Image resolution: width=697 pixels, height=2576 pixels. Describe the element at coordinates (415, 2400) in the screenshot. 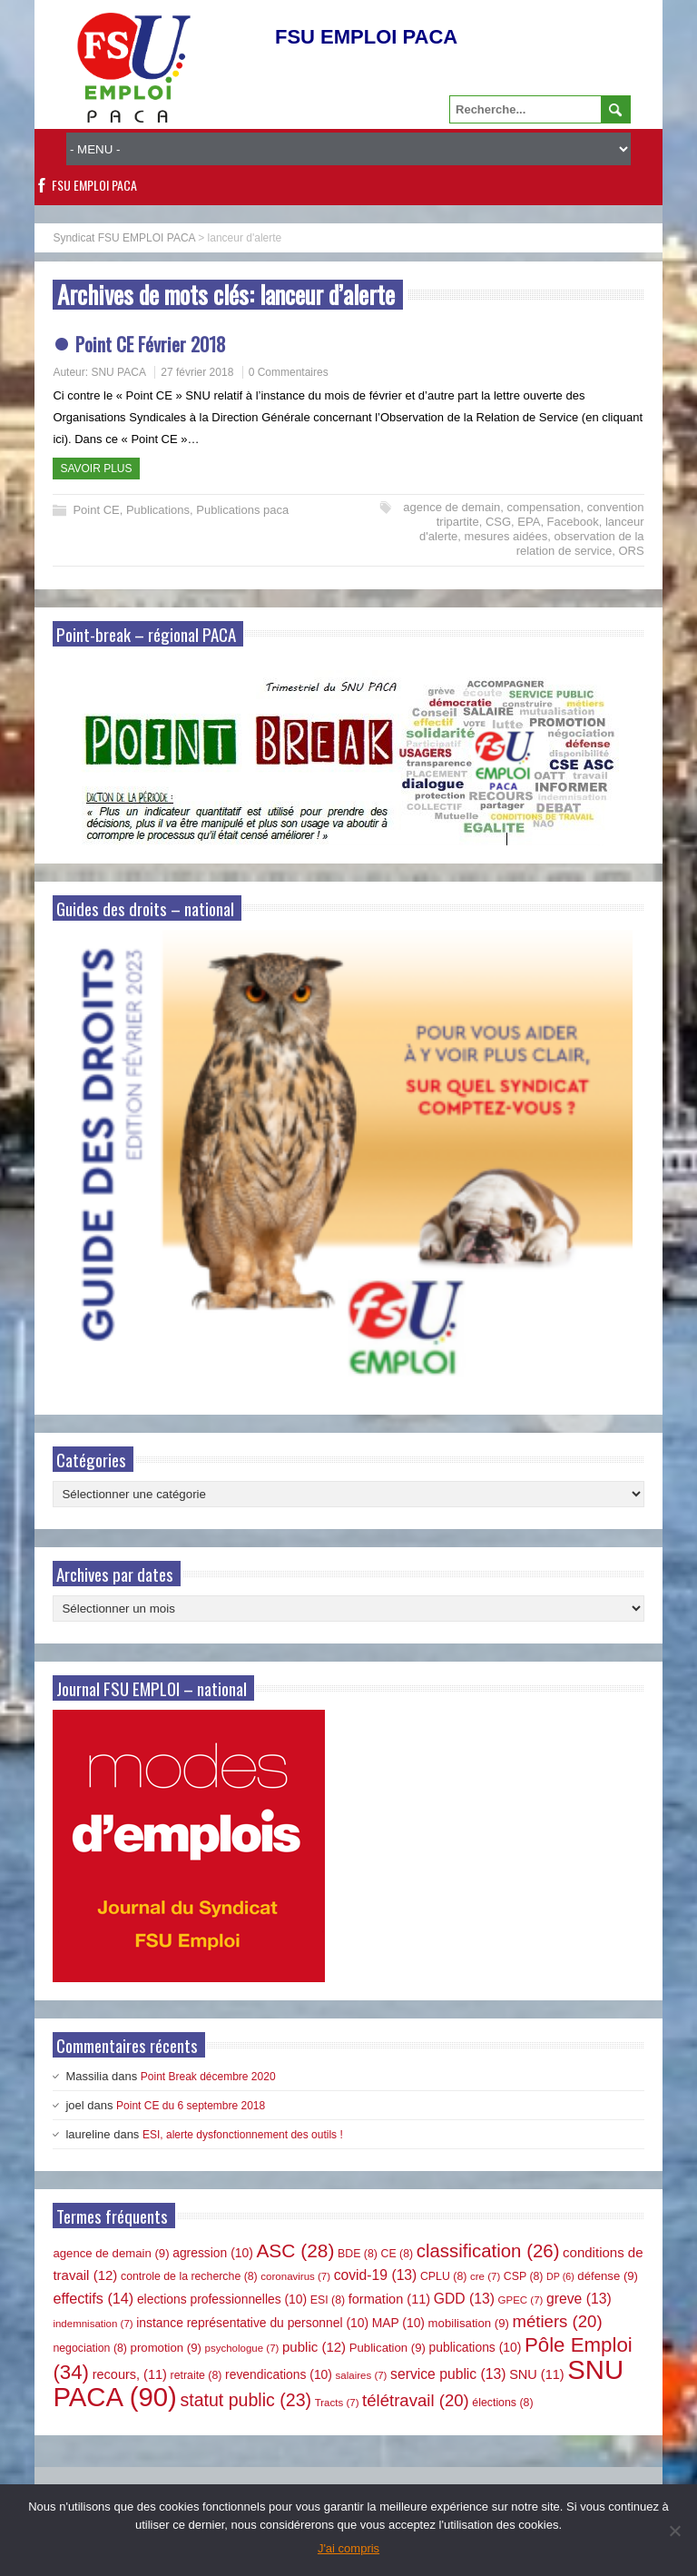

I see `télétravail [télétravail (20 éléments)]` at that location.